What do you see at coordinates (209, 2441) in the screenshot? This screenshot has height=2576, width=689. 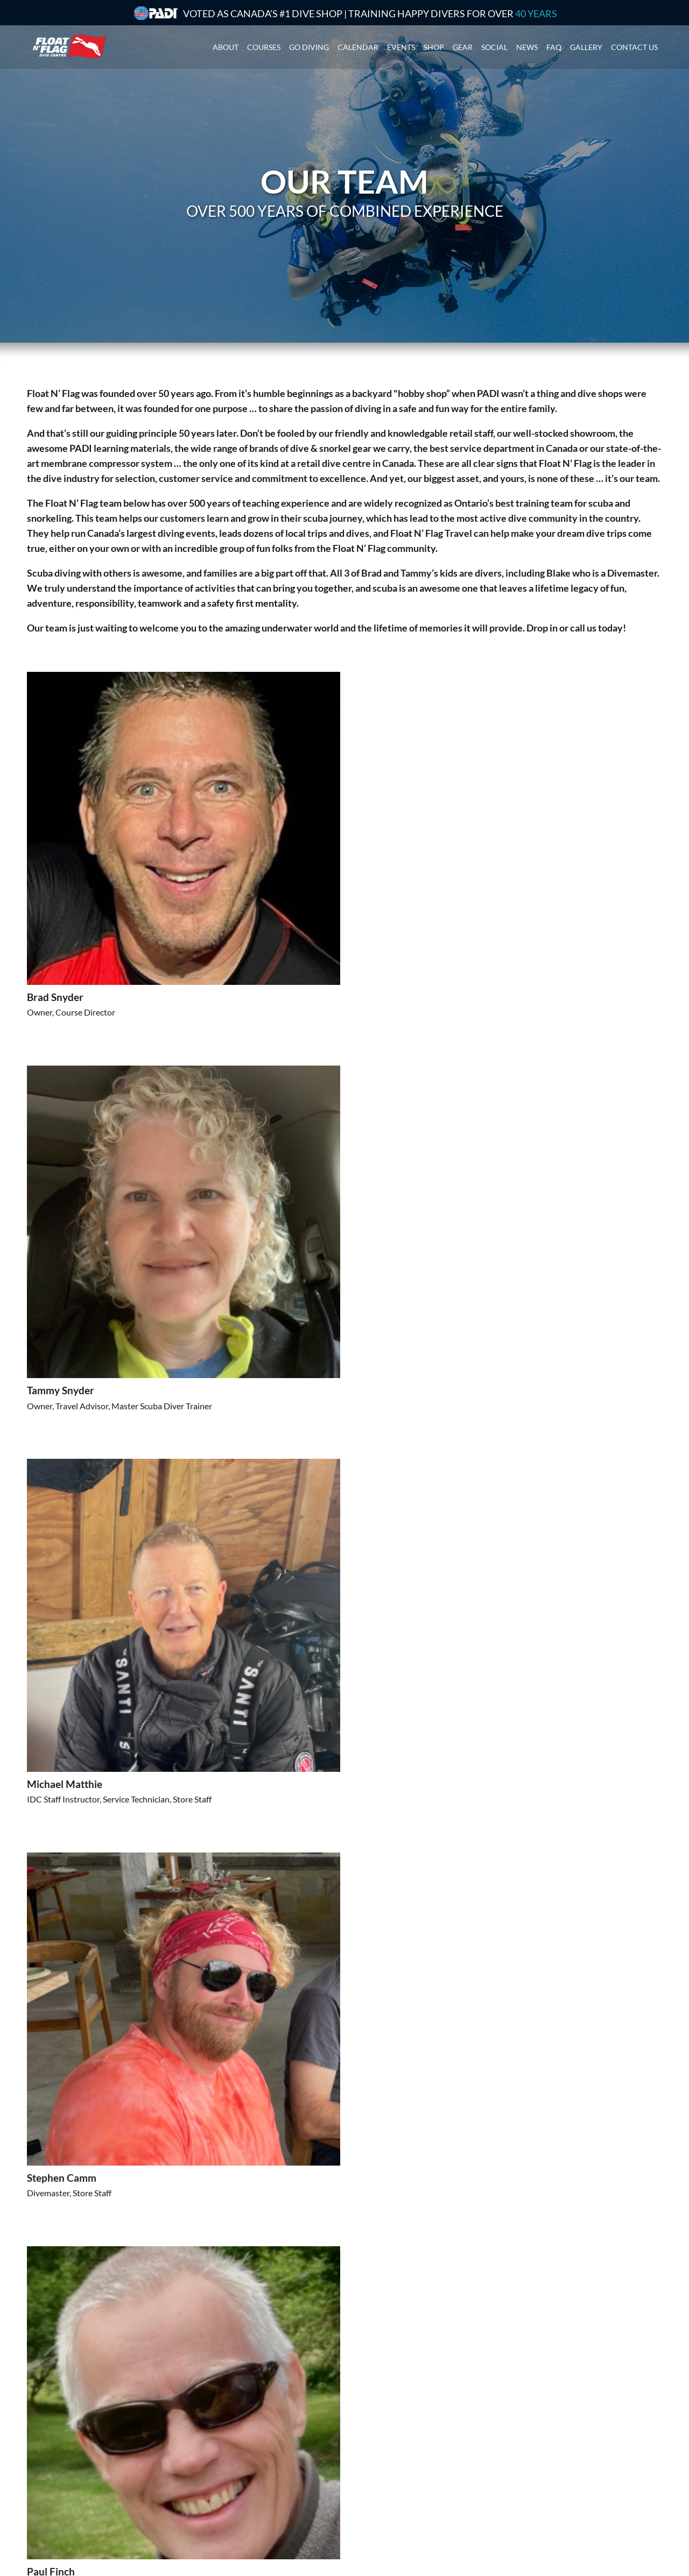 I see `Get Started` at bounding box center [209, 2441].